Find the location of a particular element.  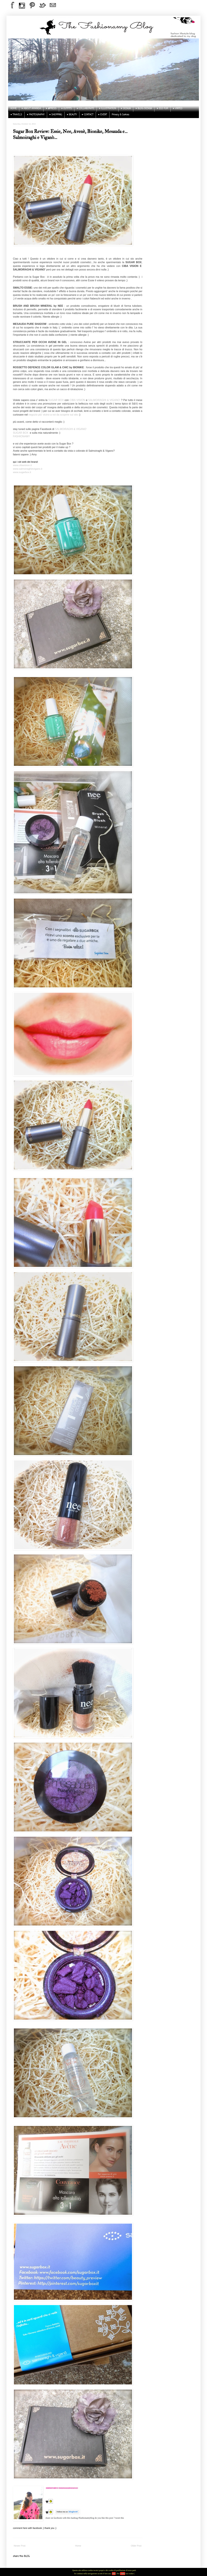

www.cibavision.it is located at coordinates (23, 465).